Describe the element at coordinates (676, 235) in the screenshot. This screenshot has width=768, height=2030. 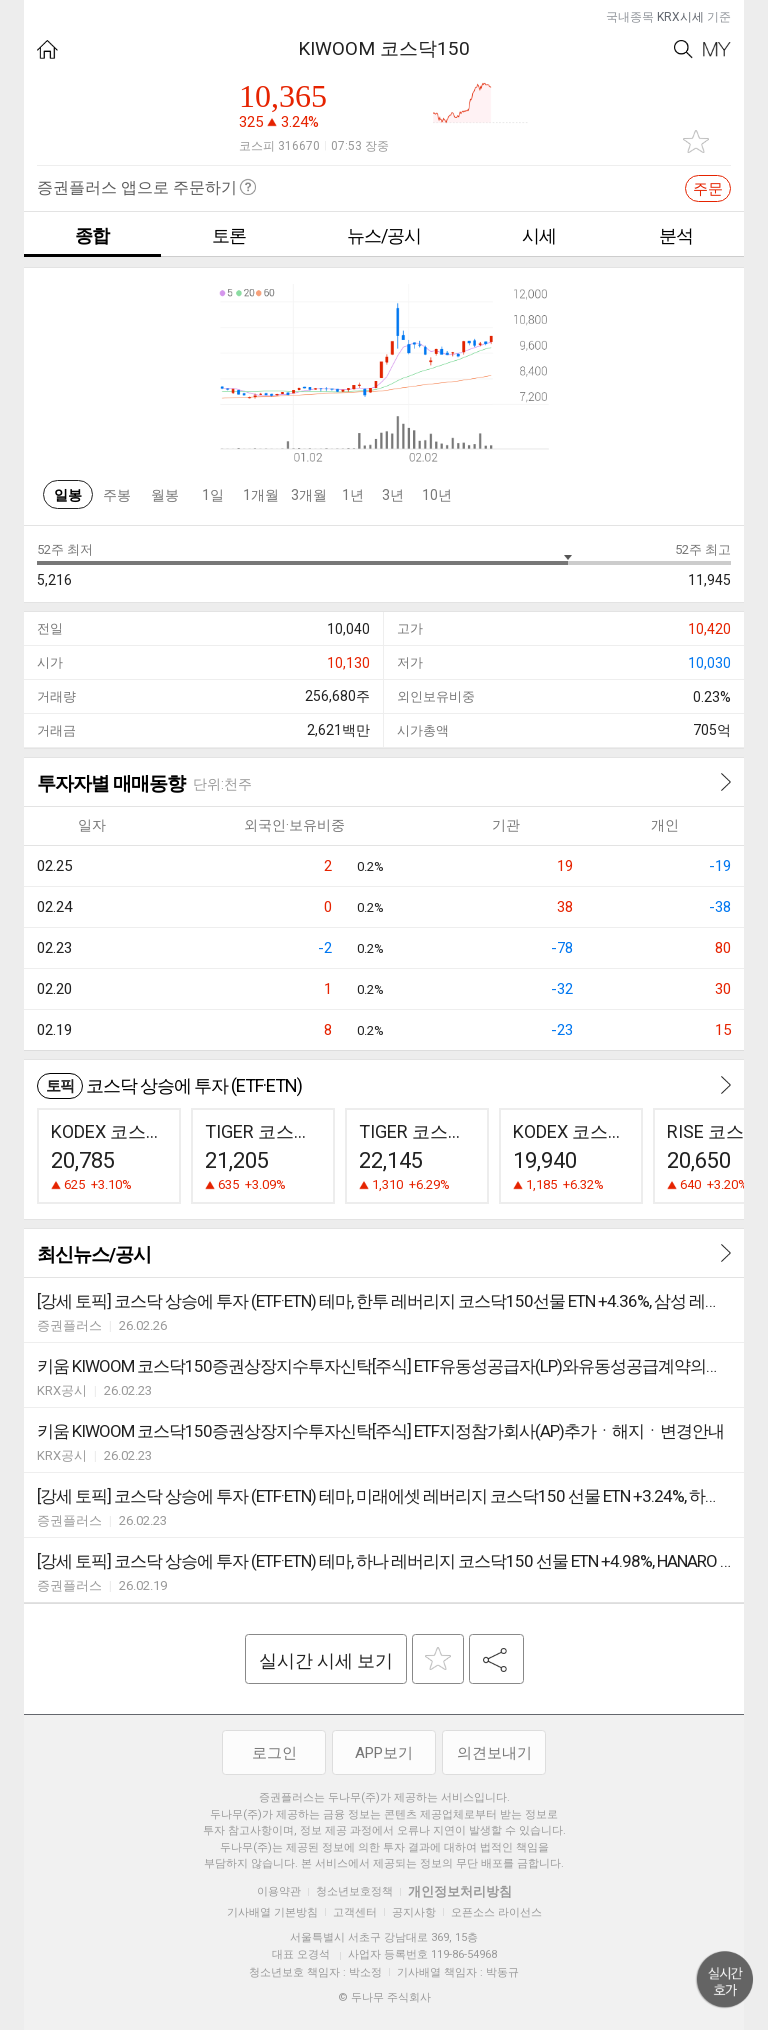
I see `분석` at that location.